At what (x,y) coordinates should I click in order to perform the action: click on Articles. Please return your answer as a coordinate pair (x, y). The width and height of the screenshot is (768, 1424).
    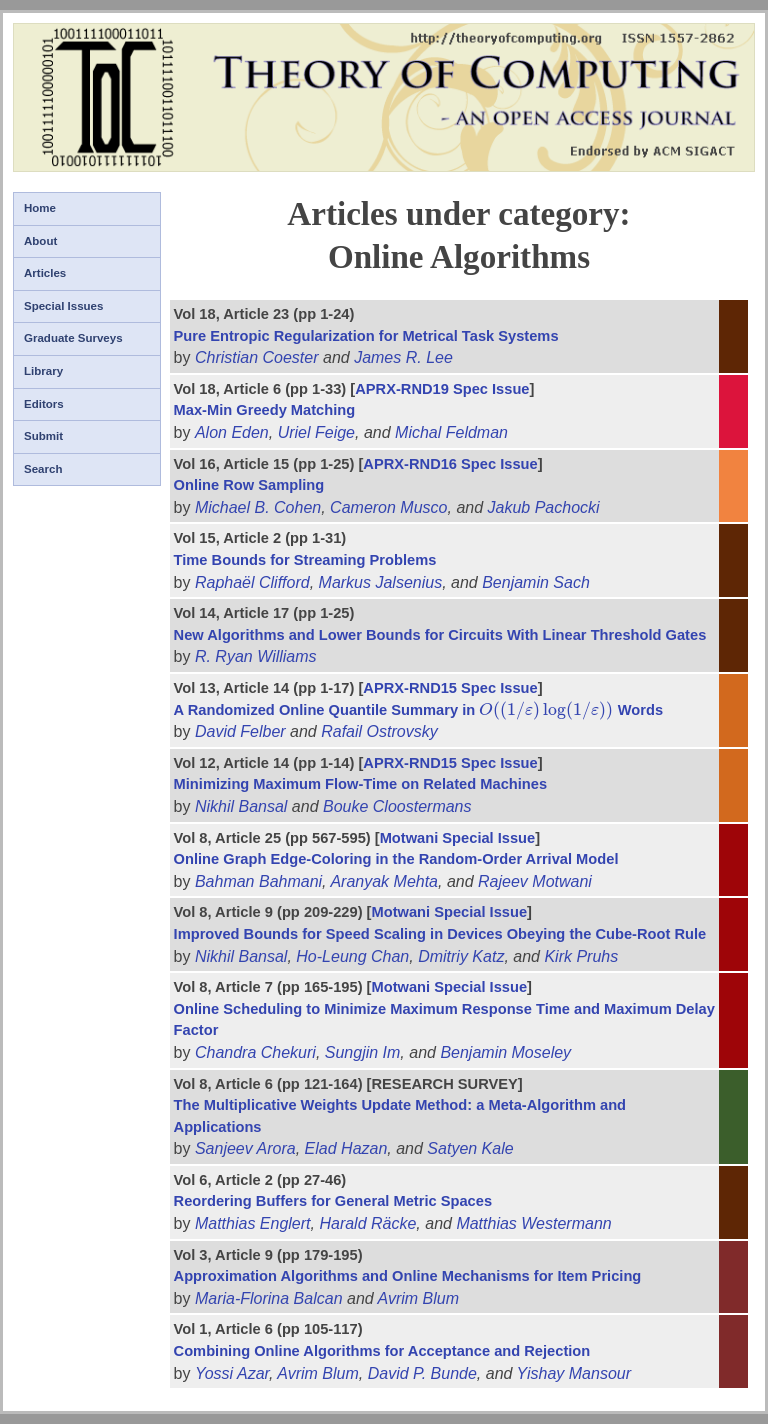
    Looking at the image, I should click on (45, 273).